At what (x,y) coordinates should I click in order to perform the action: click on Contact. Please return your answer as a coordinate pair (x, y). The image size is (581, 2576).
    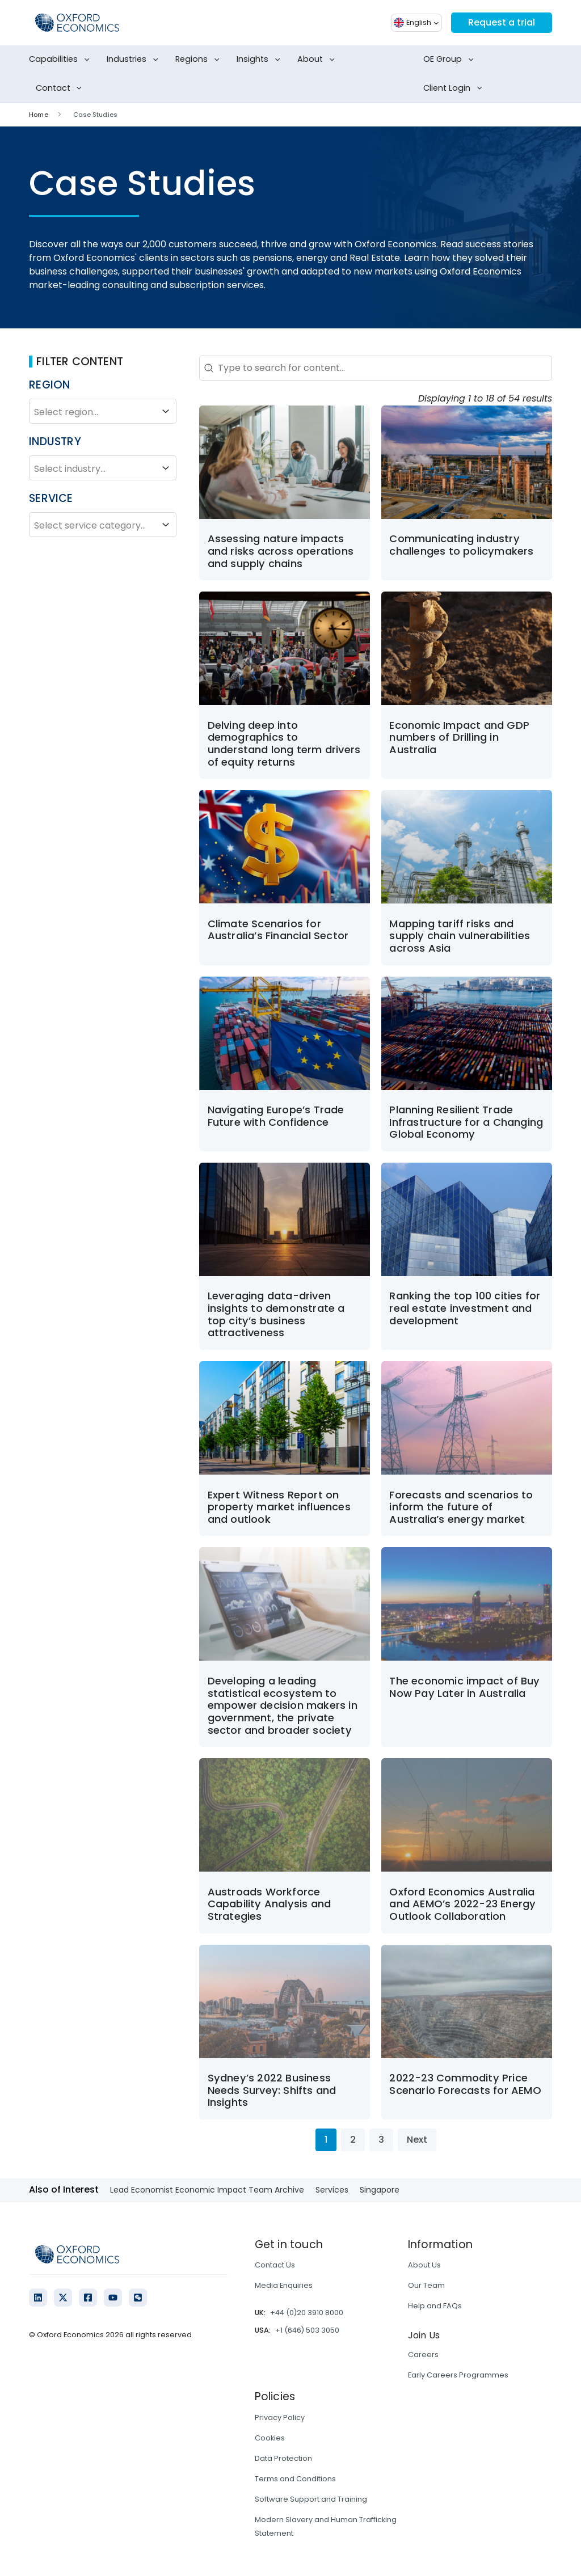
    Looking at the image, I should click on (61, 88).